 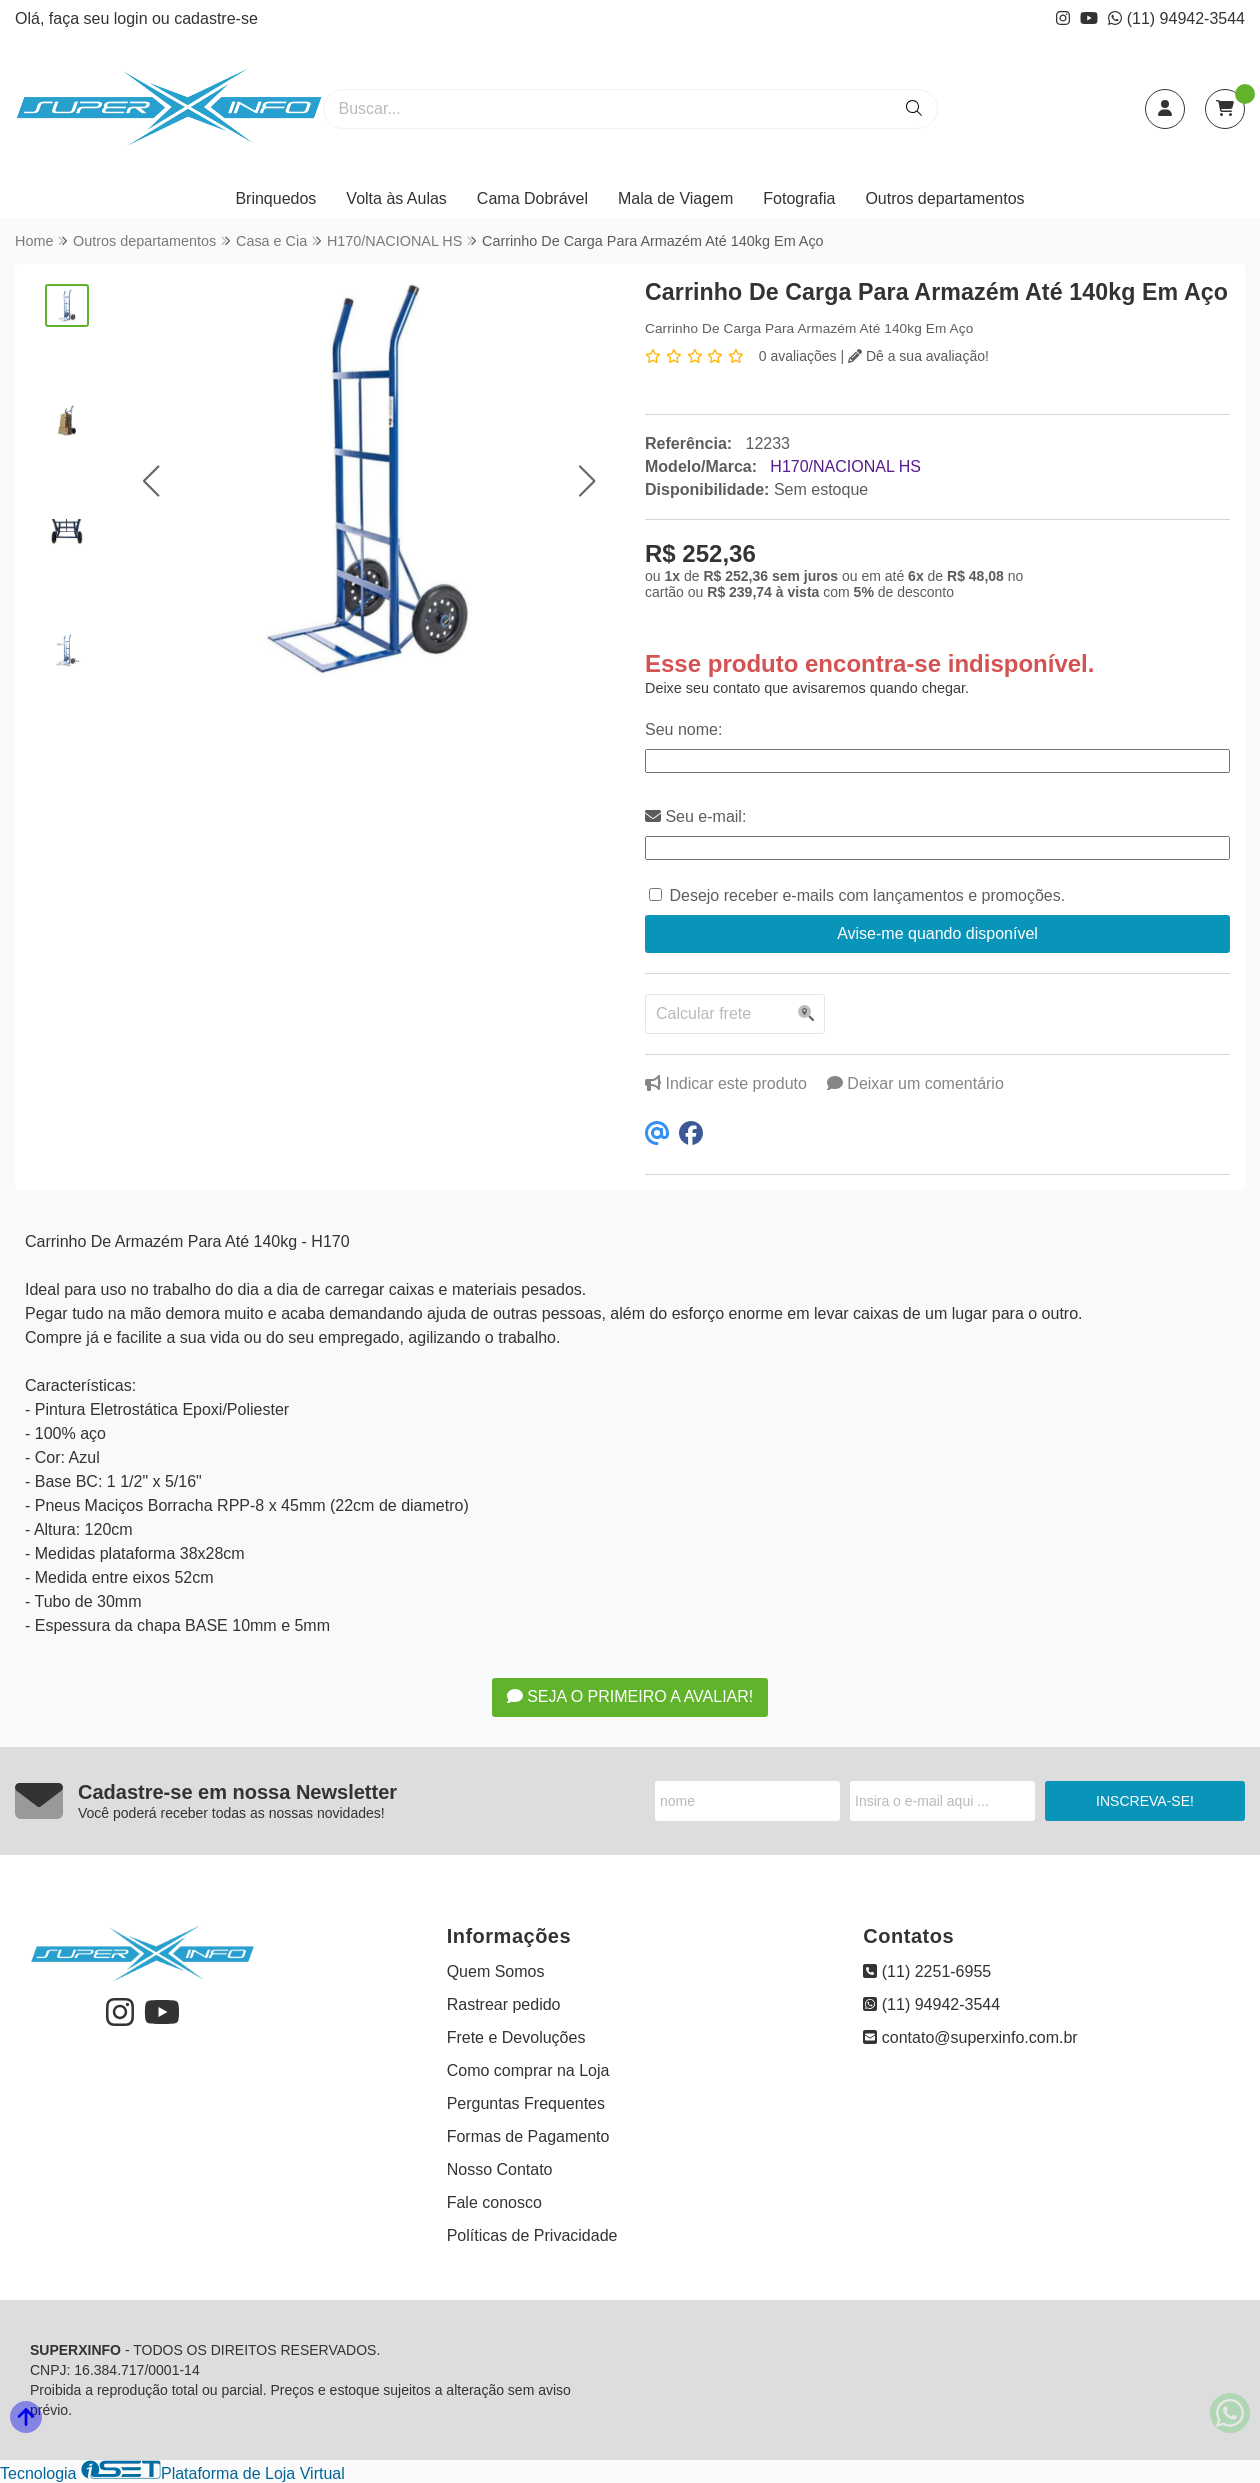 What do you see at coordinates (500, 2169) in the screenshot?
I see `Nosso Contato` at bounding box center [500, 2169].